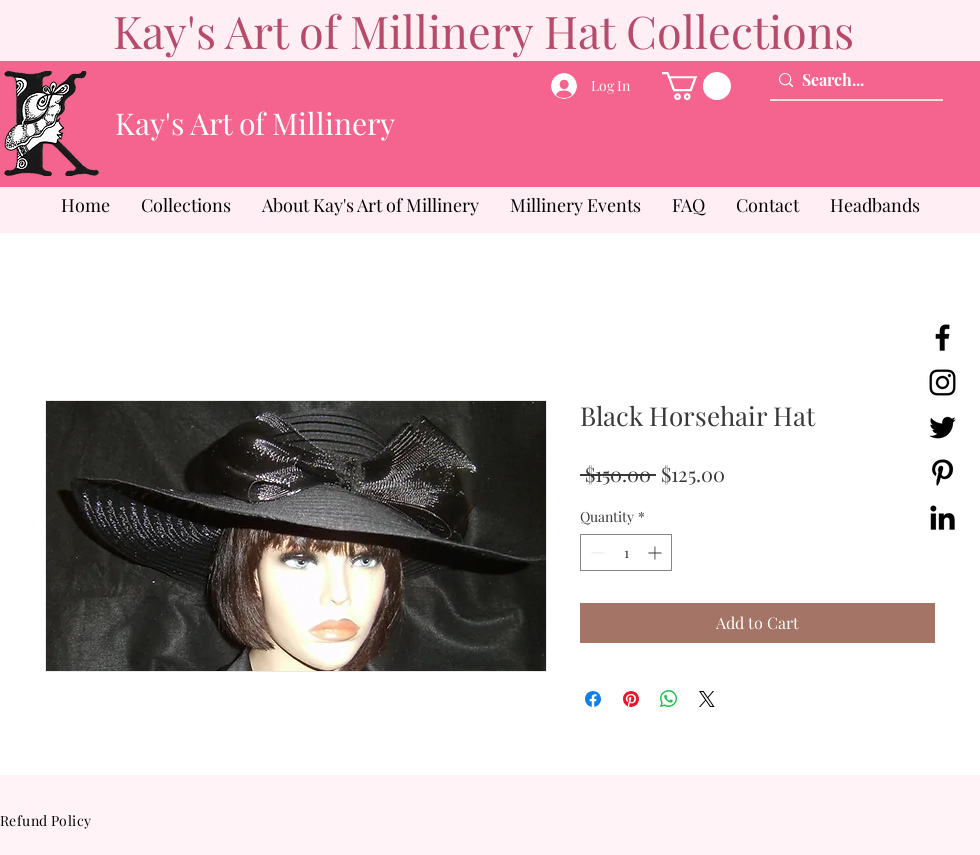 Image resolution: width=980 pixels, height=855 pixels. I want to click on [Search...], so click(851, 80).